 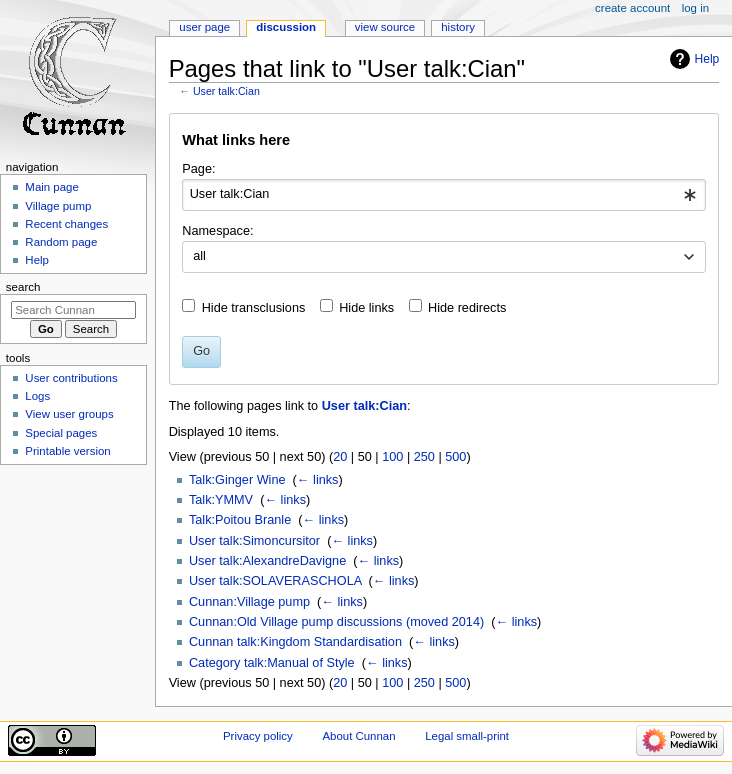 I want to click on Village pump, so click(x=58, y=206).